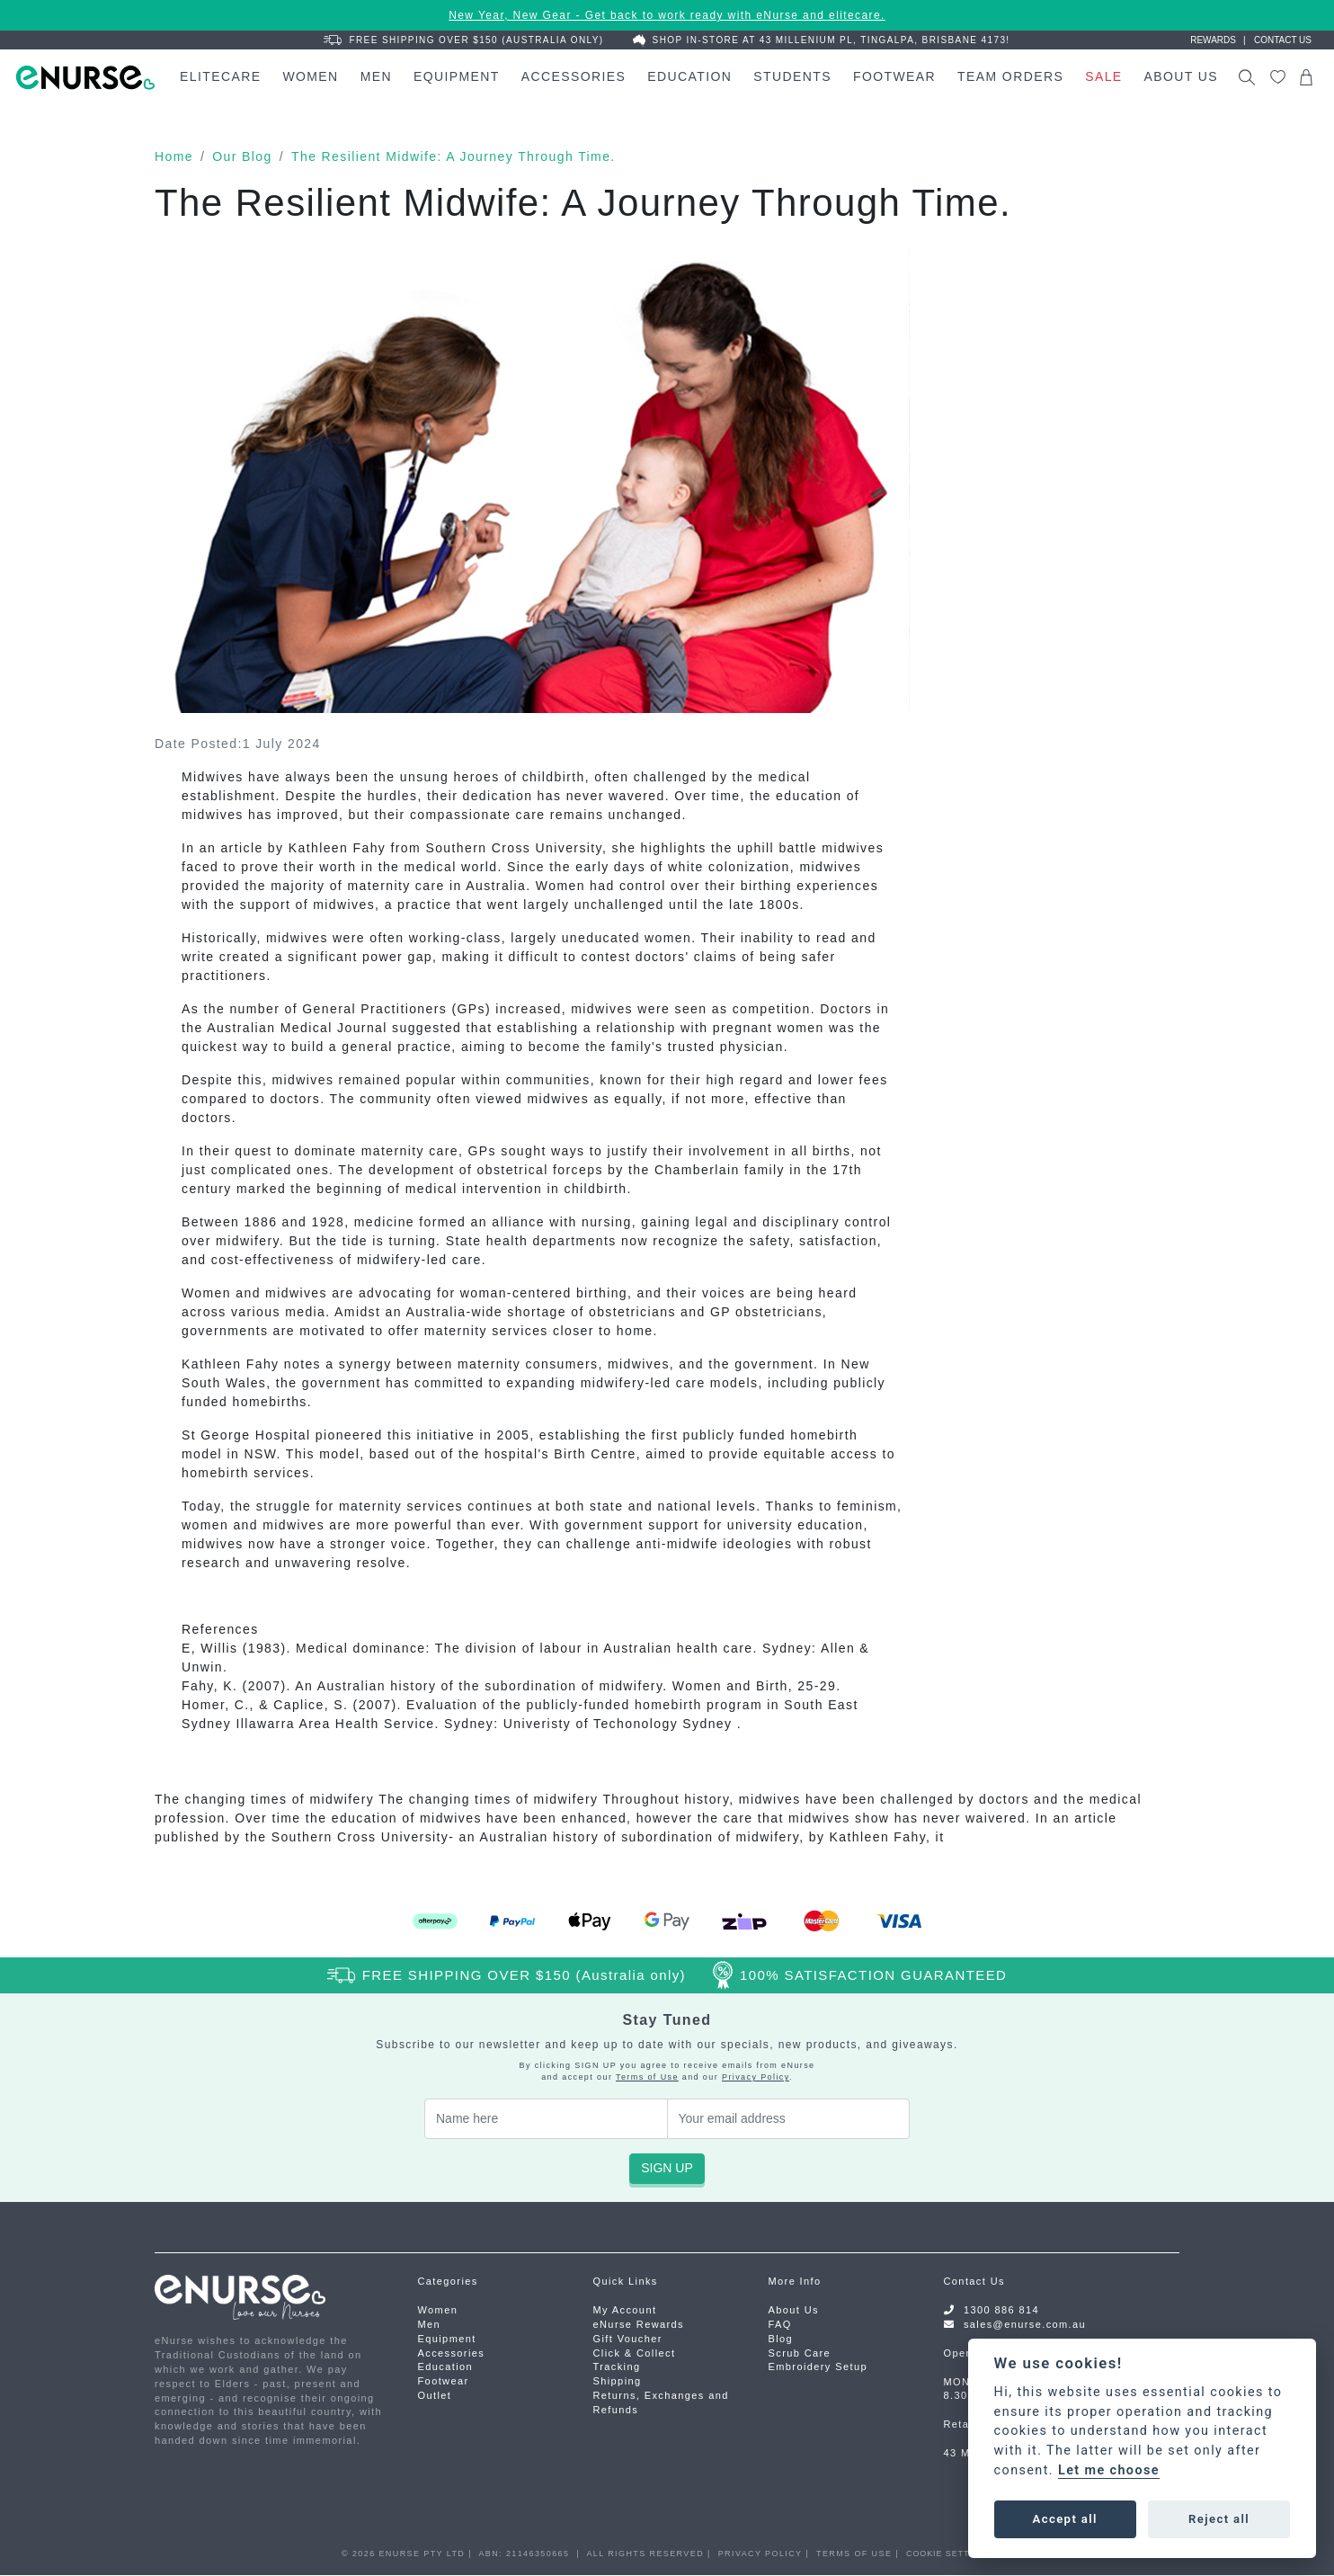 The width and height of the screenshot is (1334, 2576). Describe the element at coordinates (760, 2553) in the screenshot. I see `PRIVACY POLICY` at that location.